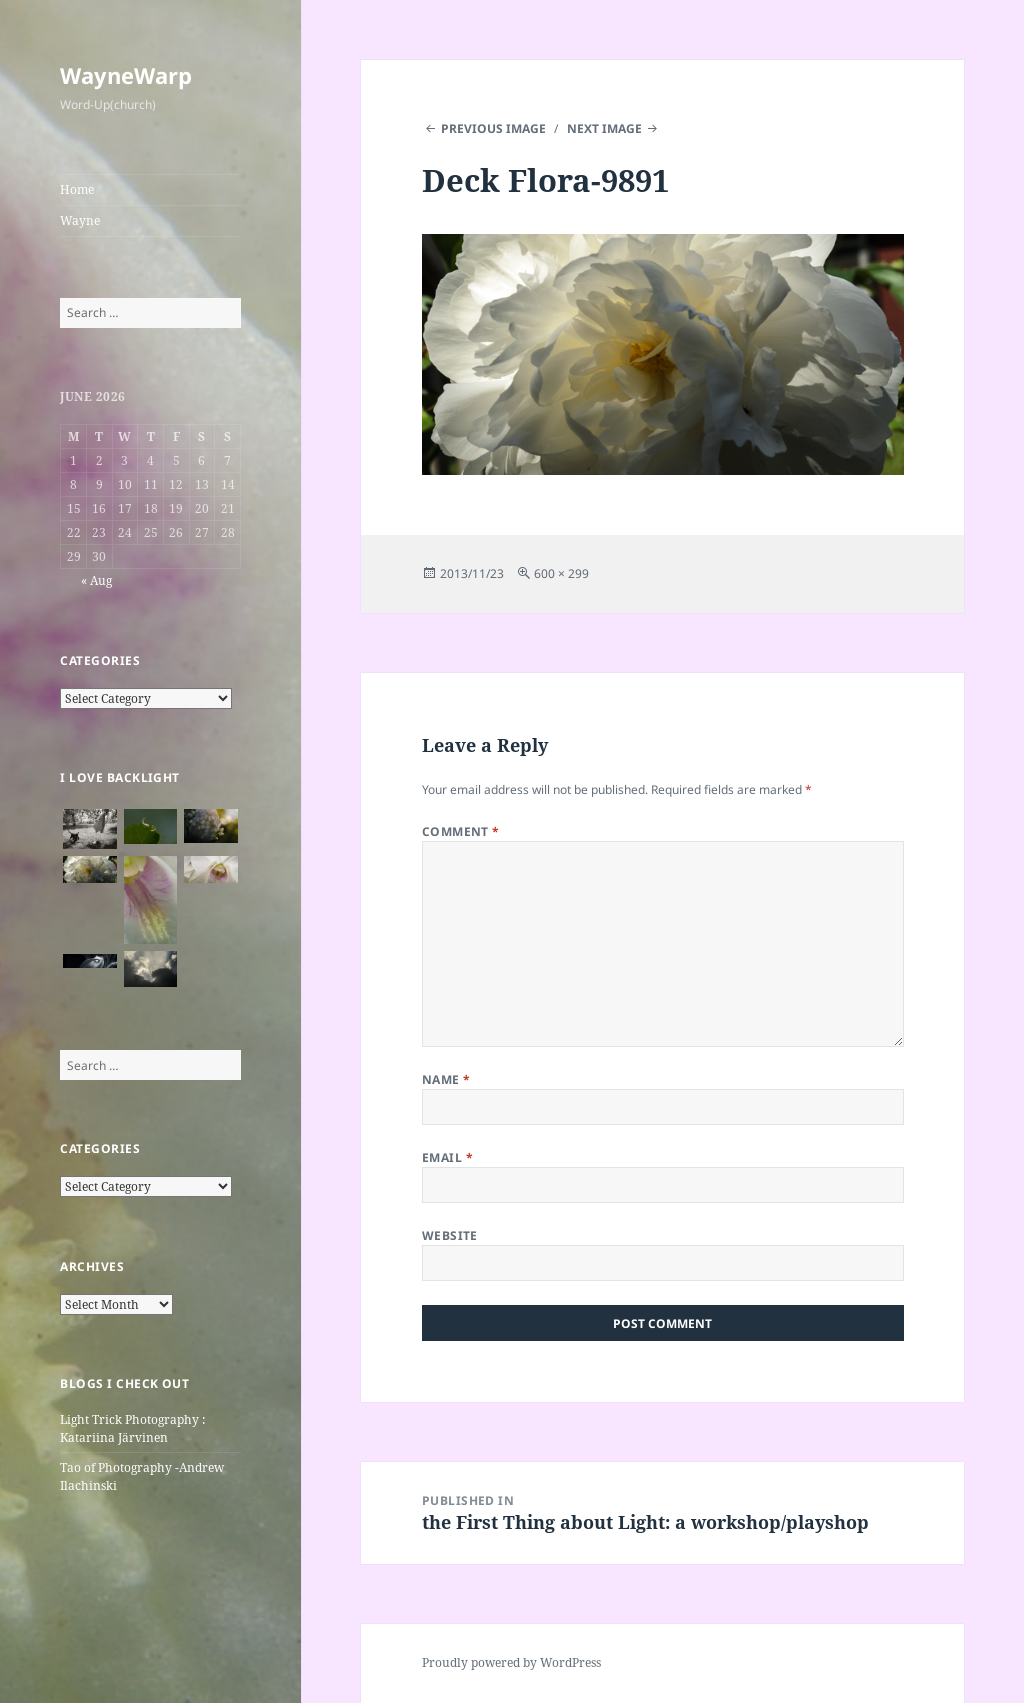 This screenshot has width=1024, height=1703. Describe the element at coordinates (493, 128) in the screenshot. I see `Previous Image` at that location.